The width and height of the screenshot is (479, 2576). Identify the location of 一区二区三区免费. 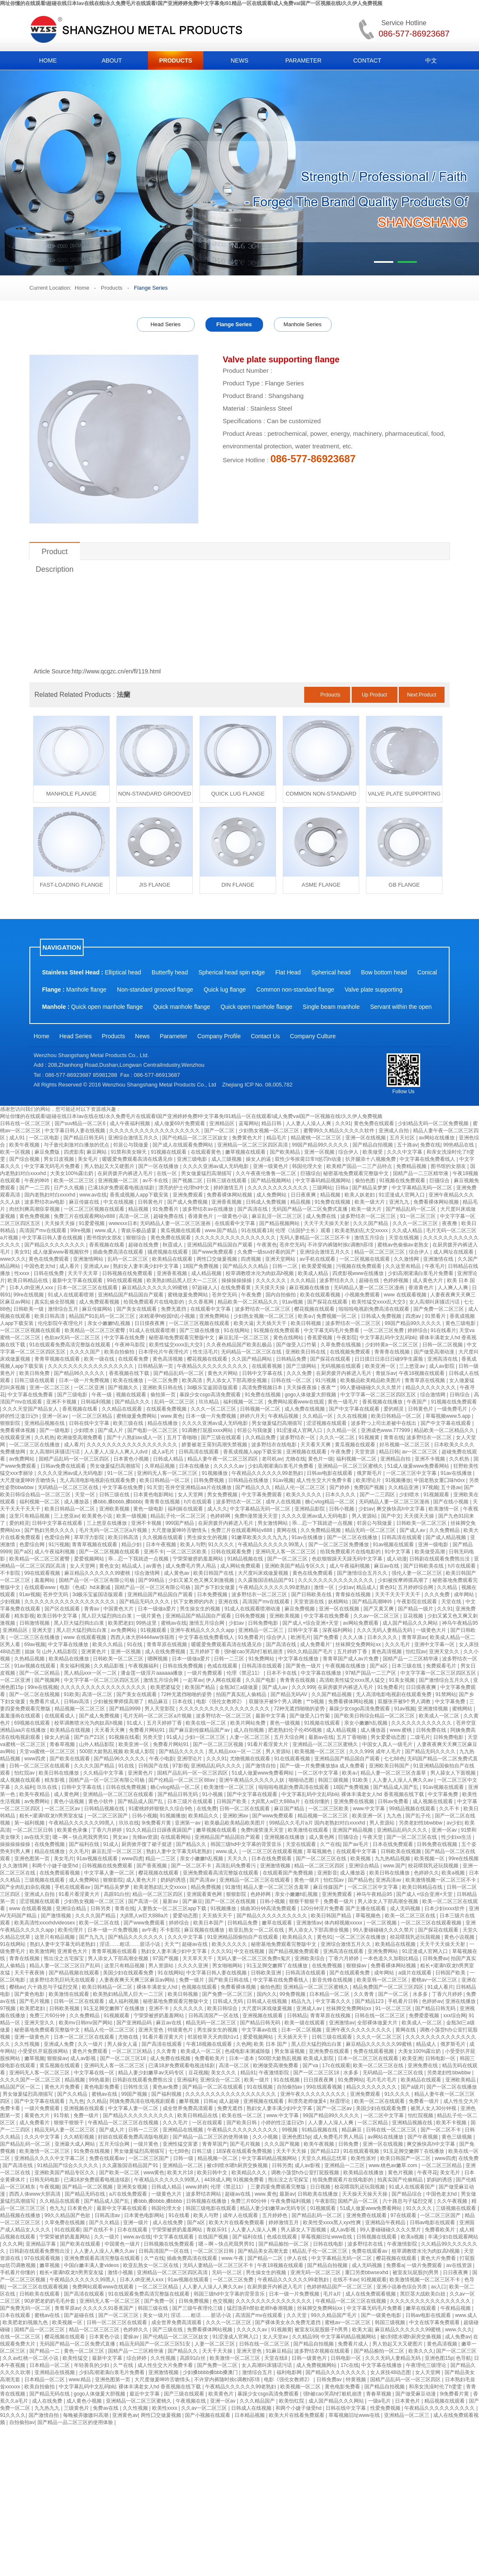
(384, 1330).